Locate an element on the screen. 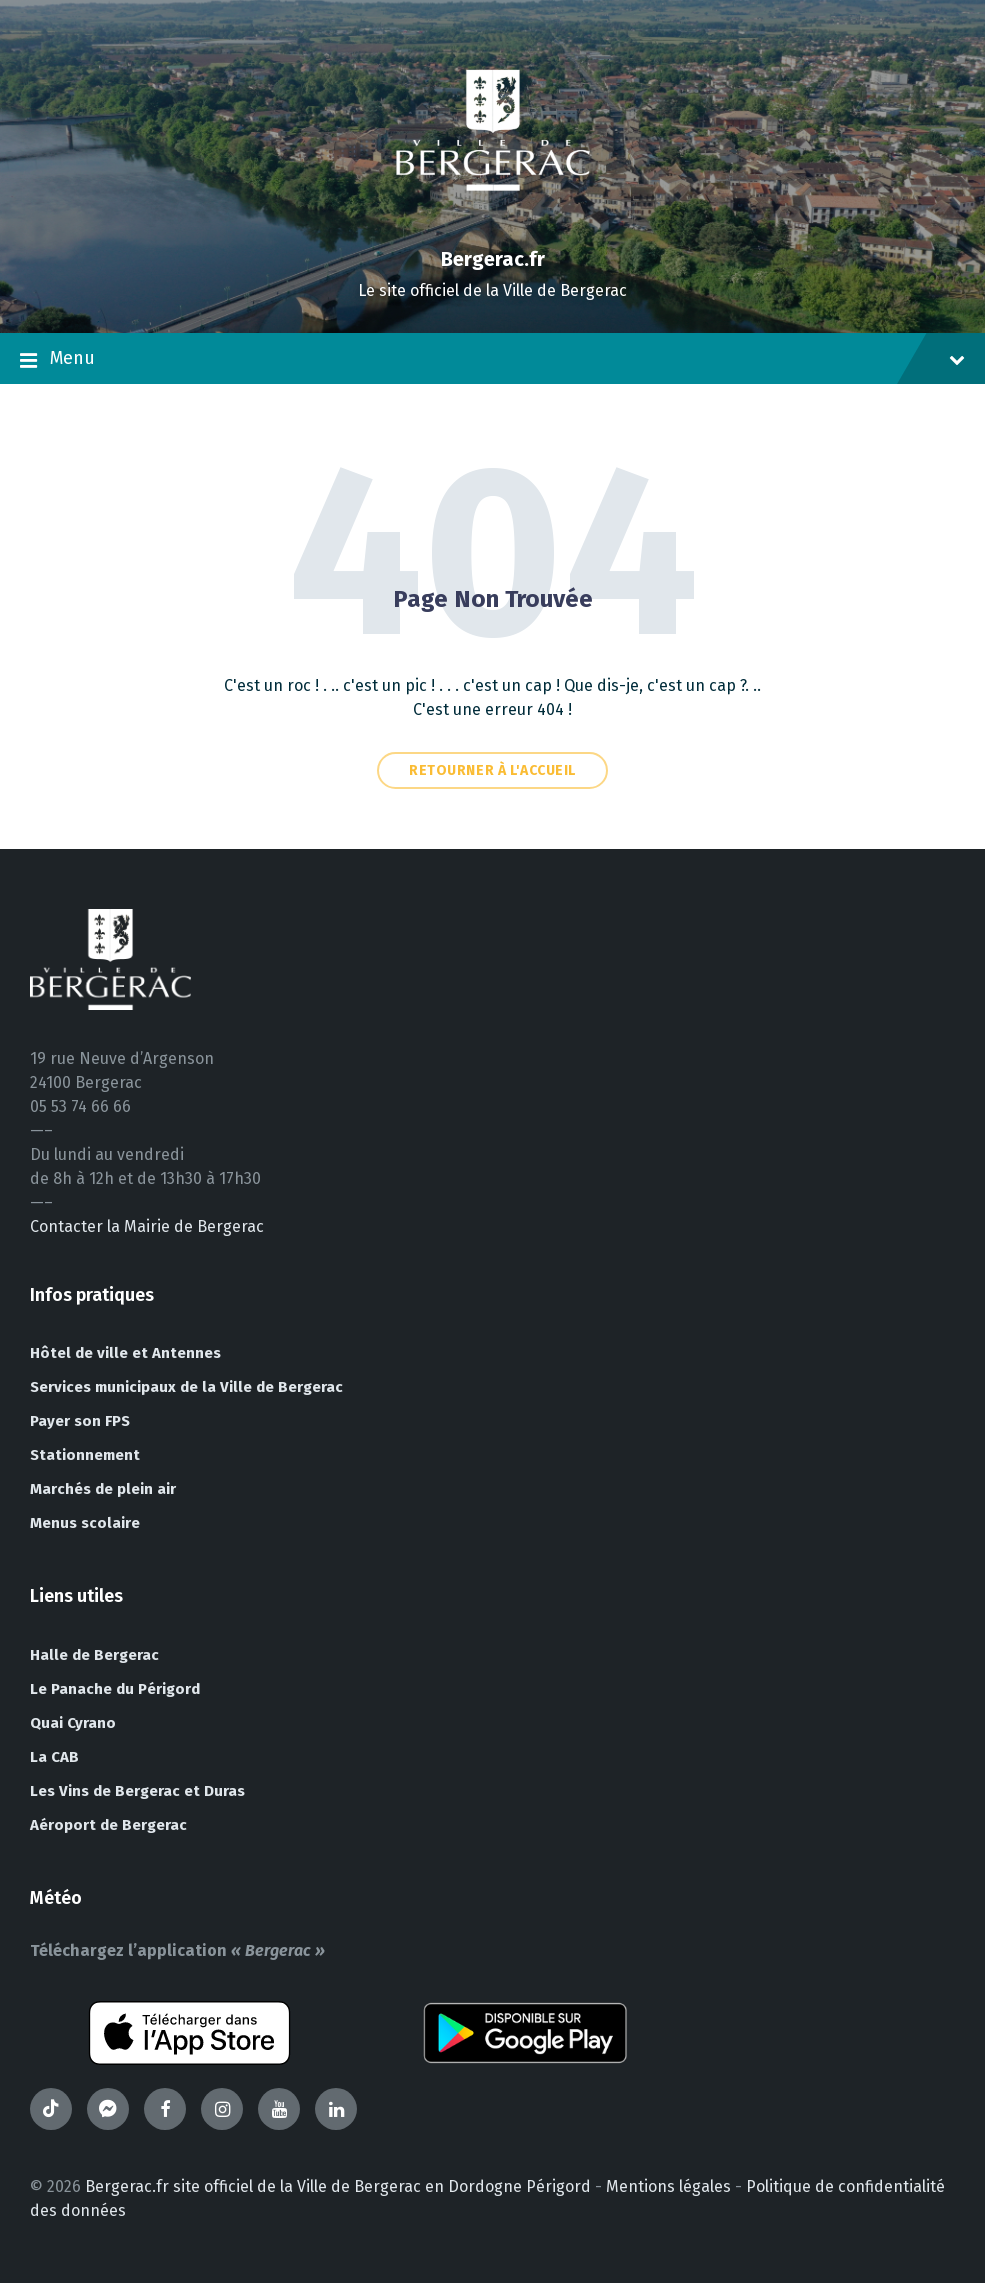 The image size is (985, 2283). Les Vins de Bergerac et Duras is located at coordinates (137, 1791).